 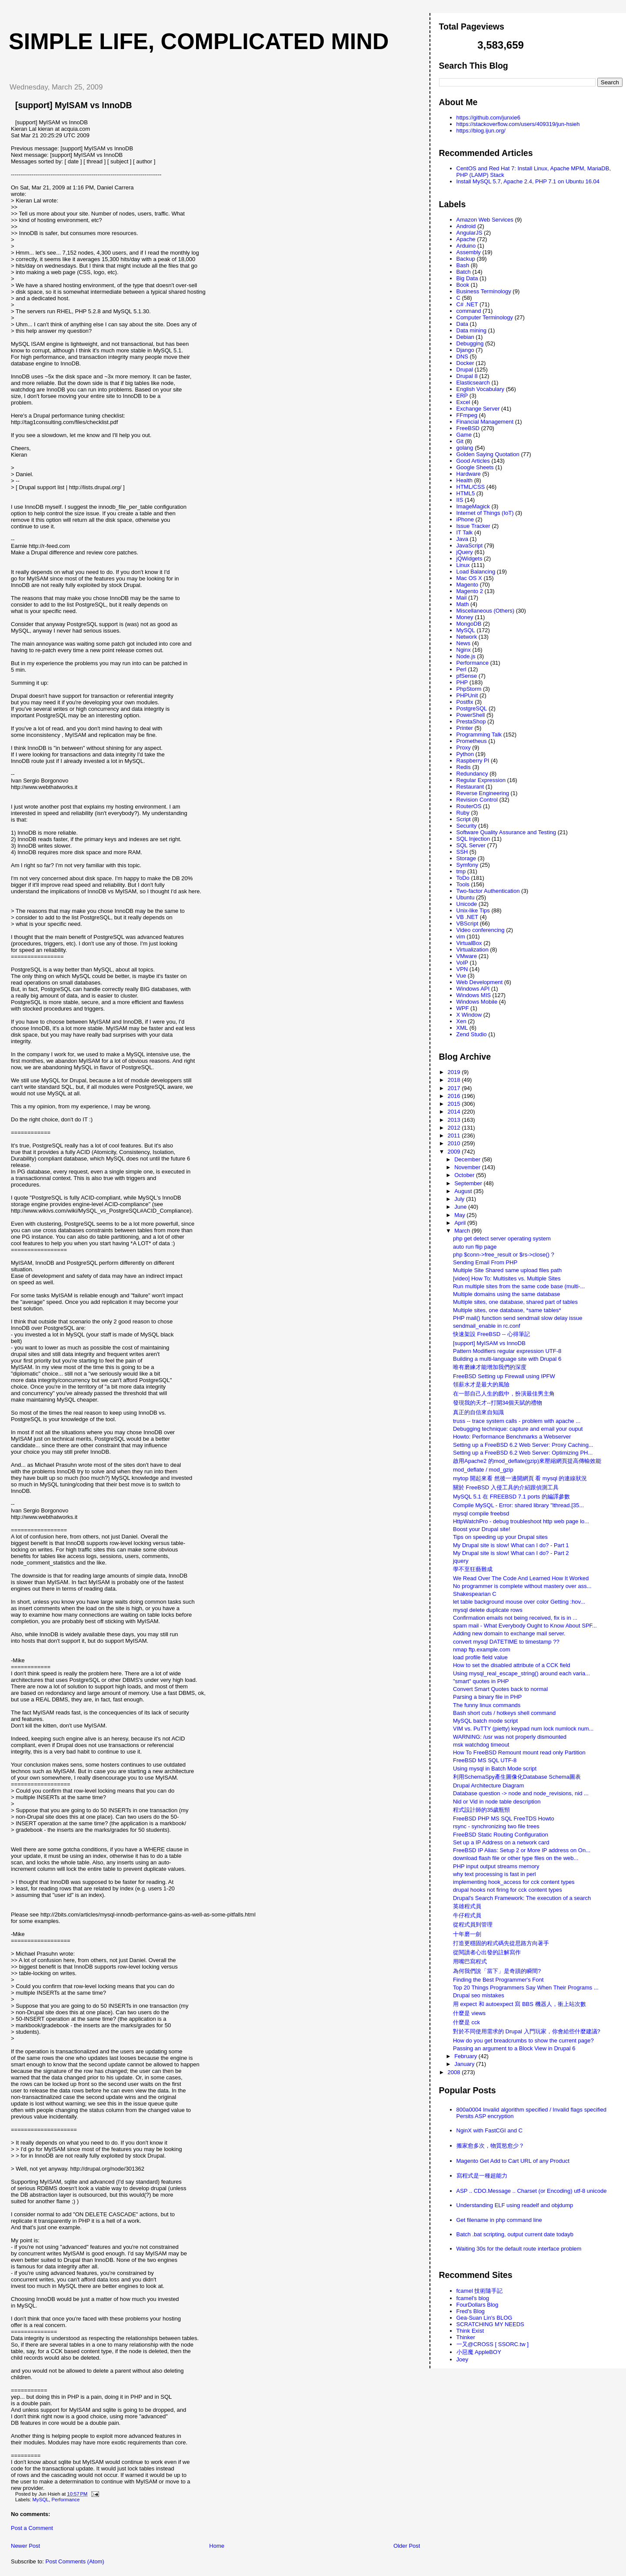 What do you see at coordinates (478, 2352) in the screenshot?
I see `小惡魔 AppleBOY` at bounding box center [478, 2352].